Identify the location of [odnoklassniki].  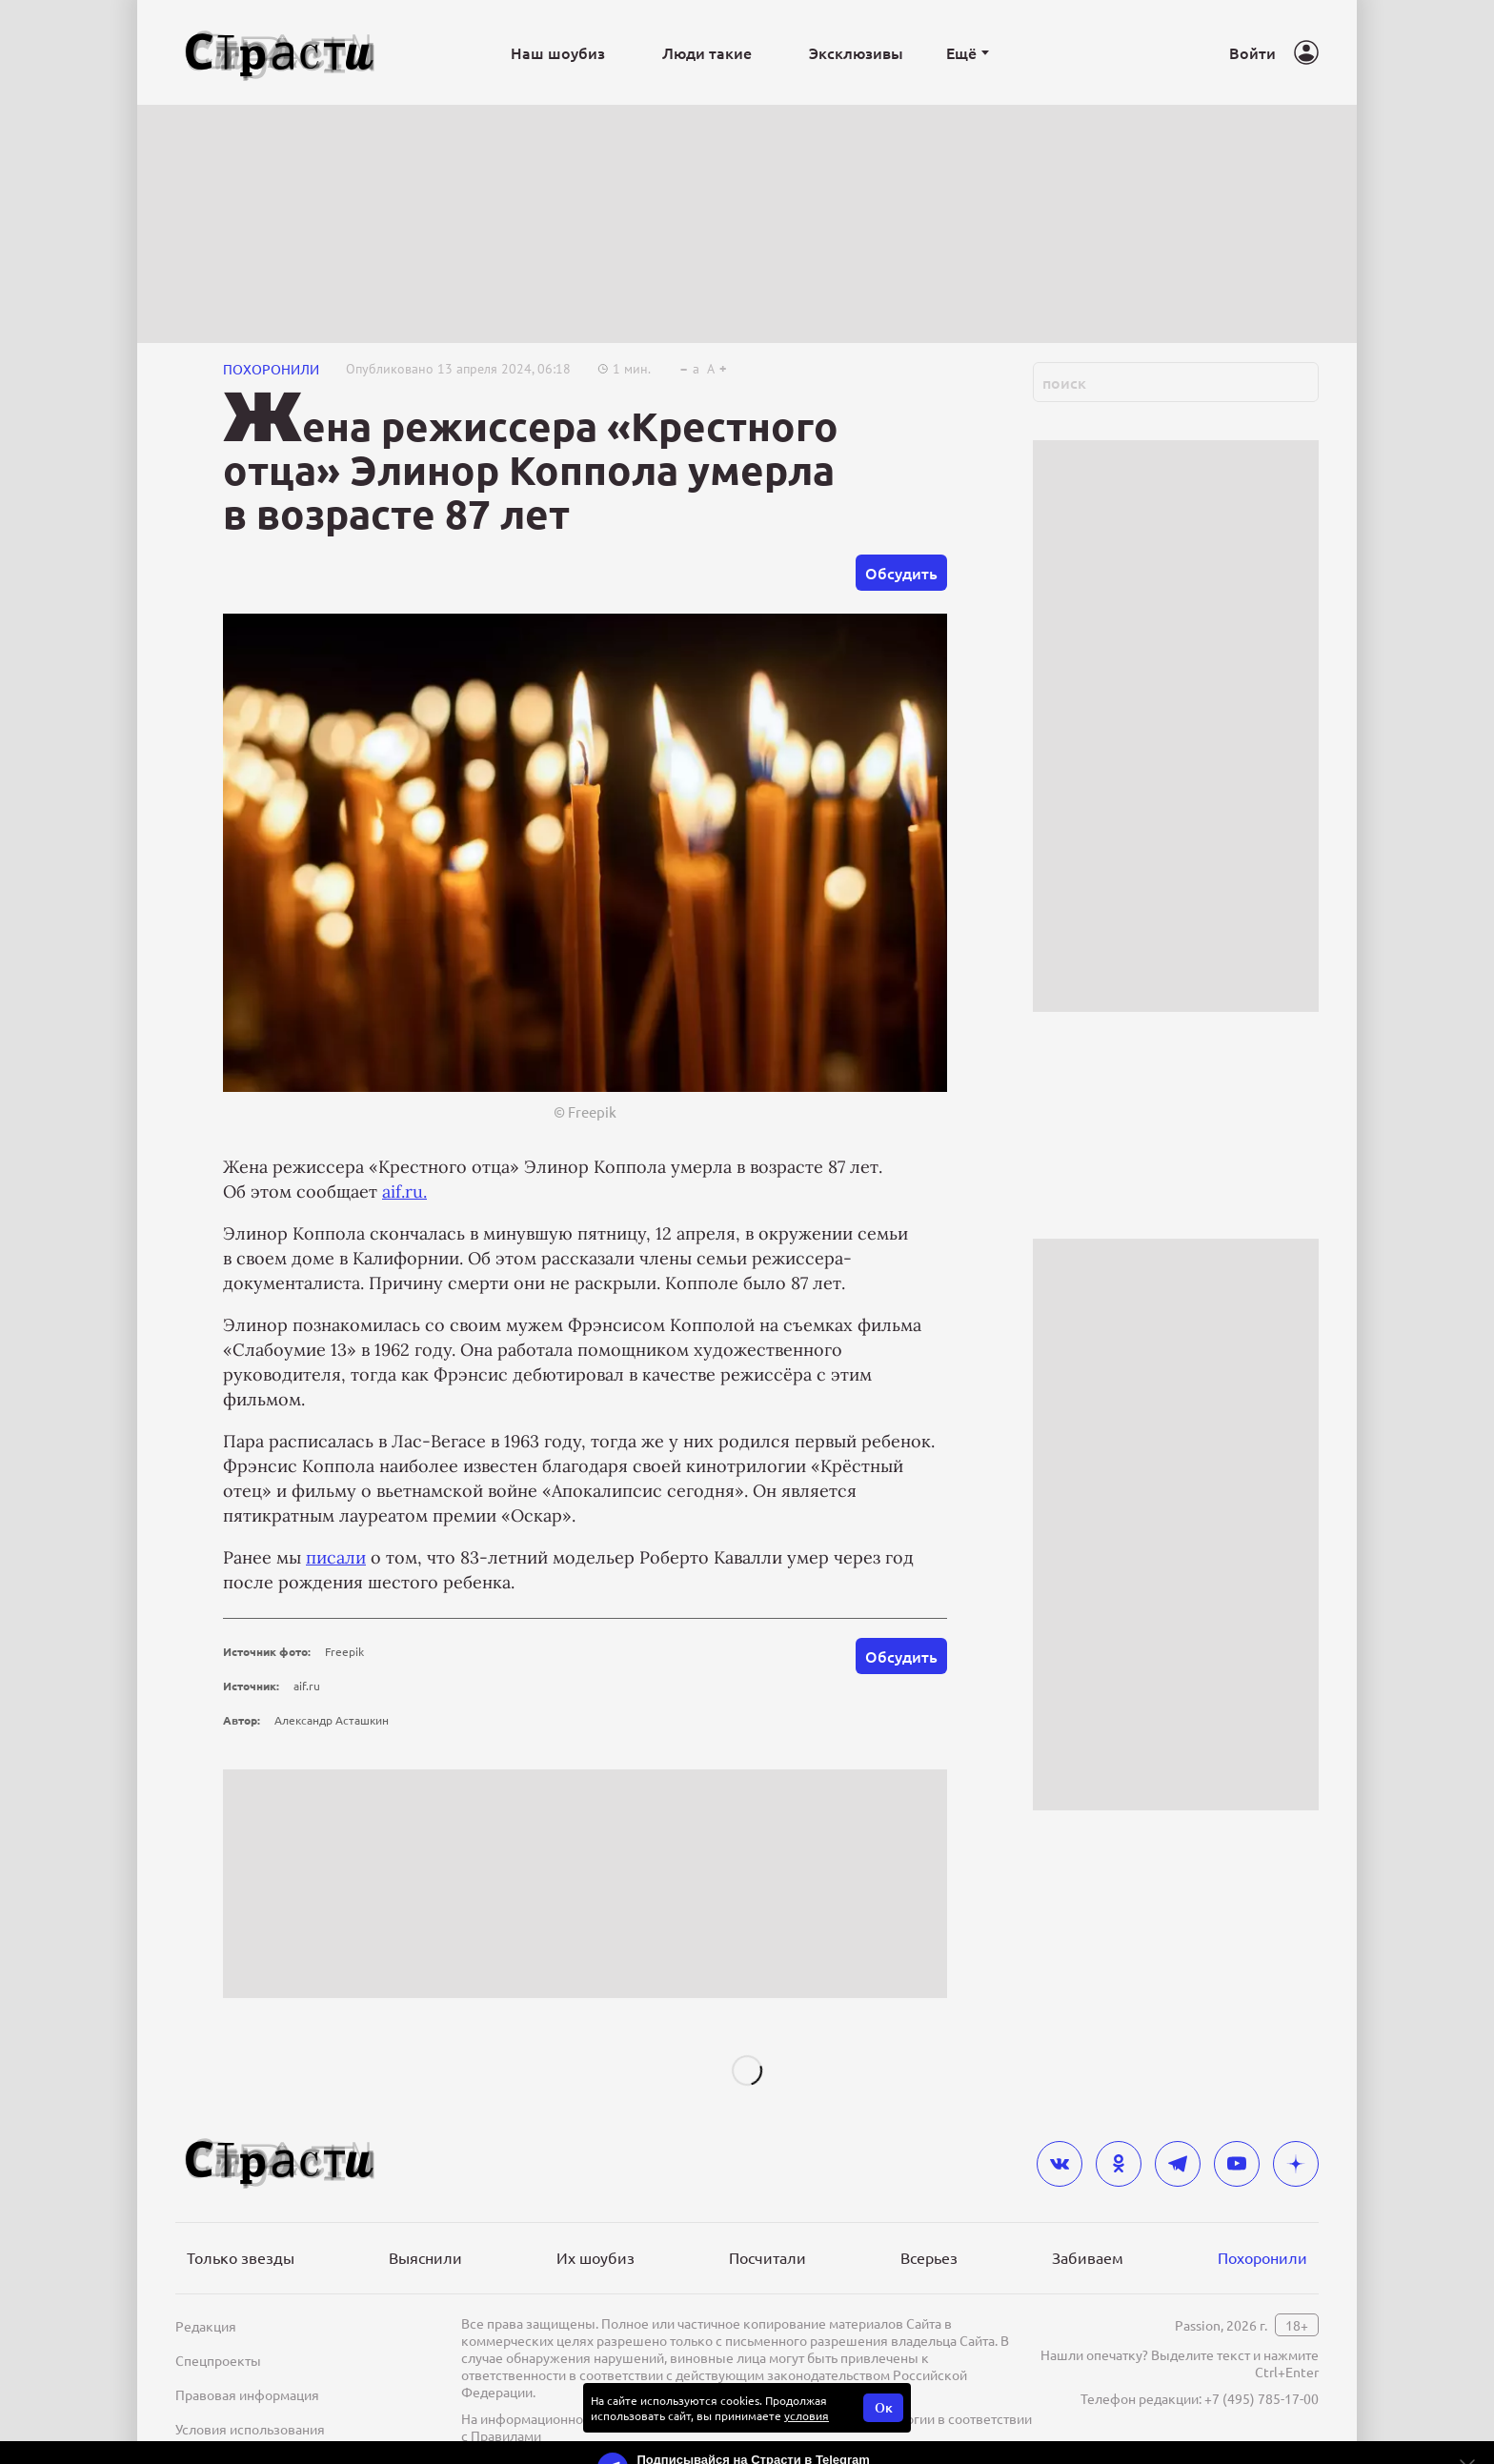
(1118, 2164).